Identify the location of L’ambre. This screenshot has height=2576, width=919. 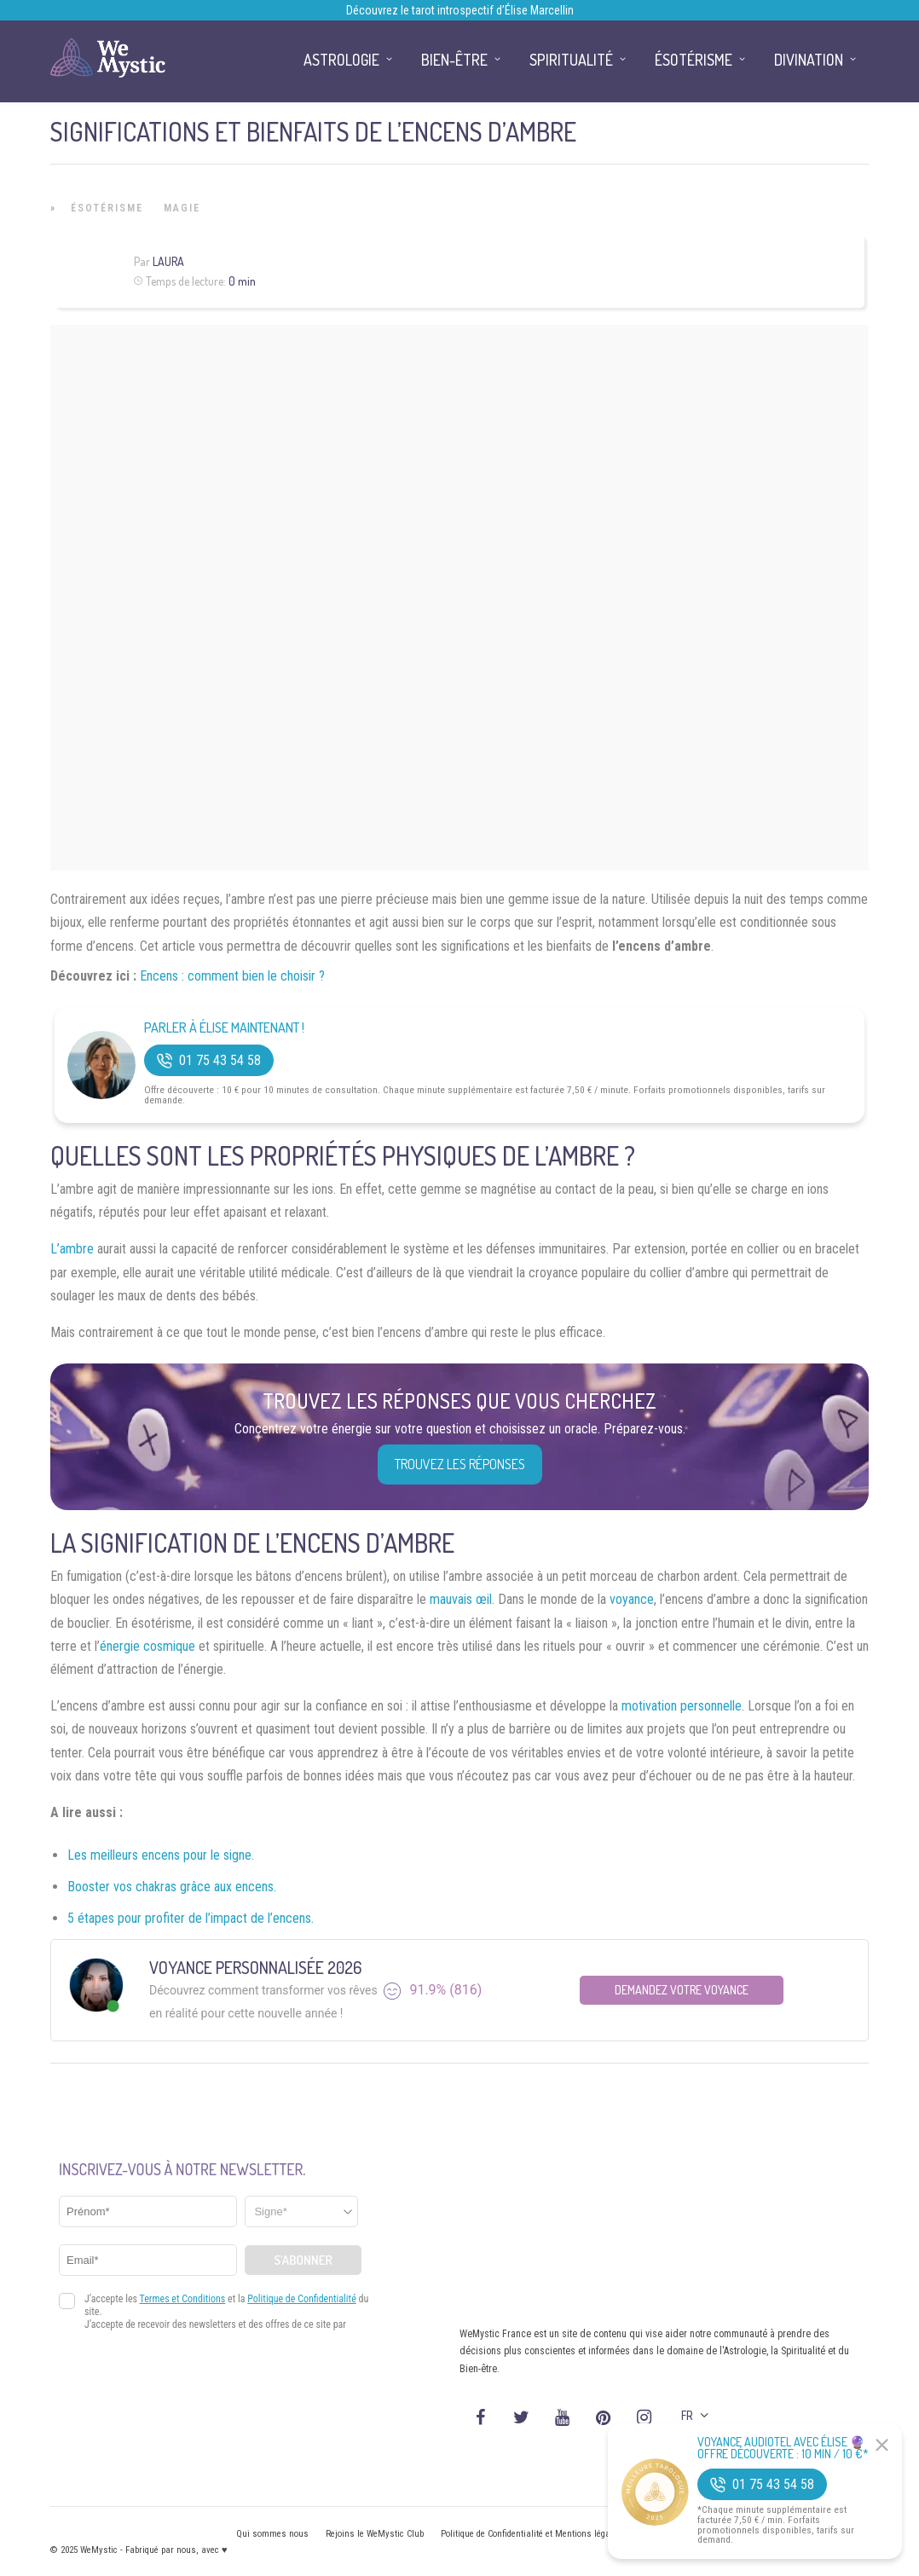
(72, 1249).